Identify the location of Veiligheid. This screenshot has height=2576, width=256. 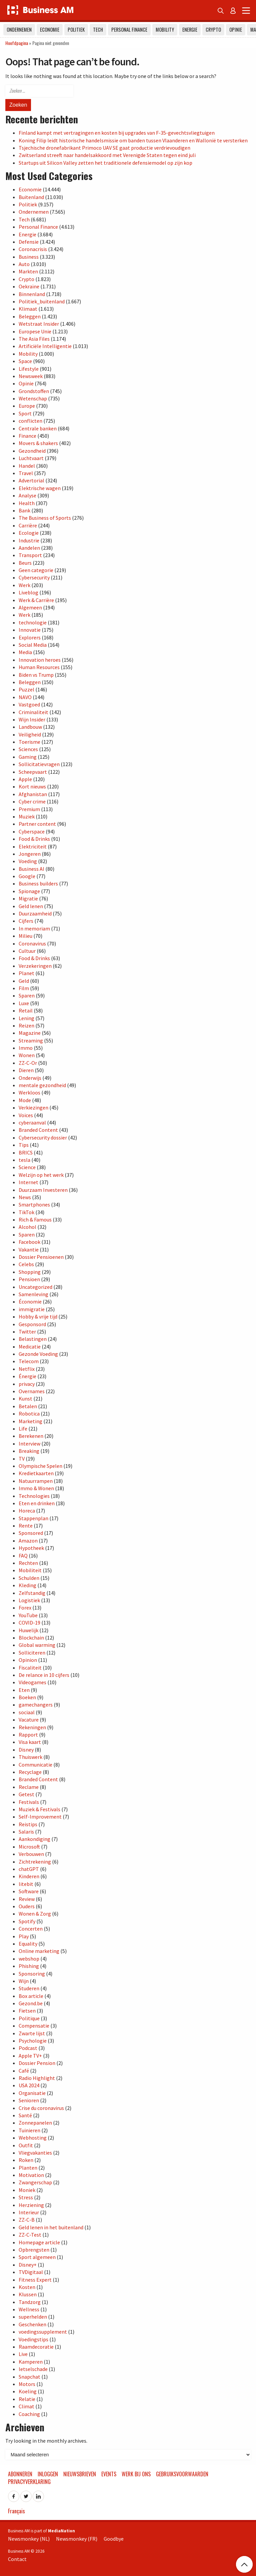
(30, 734).